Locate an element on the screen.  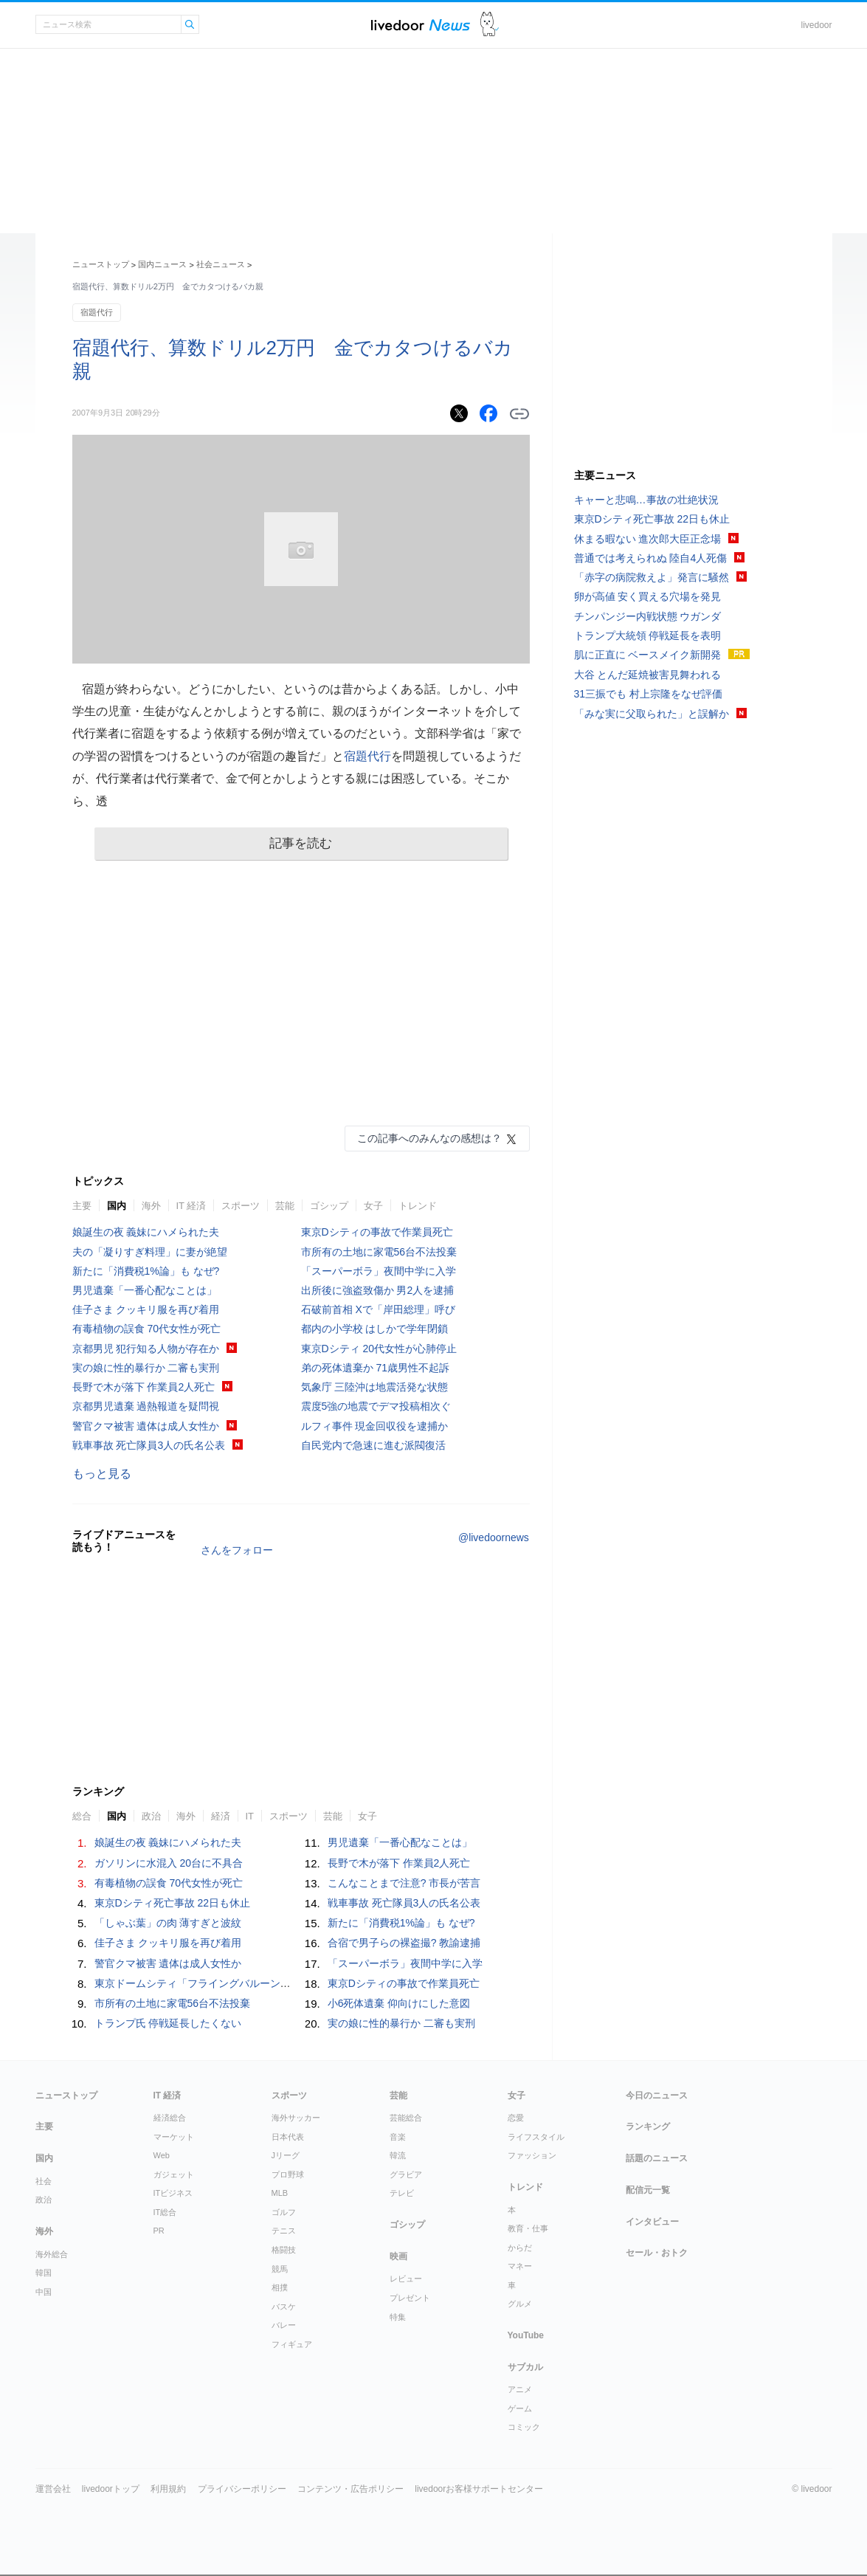
音楽 is located at coordinates (398, 2136).